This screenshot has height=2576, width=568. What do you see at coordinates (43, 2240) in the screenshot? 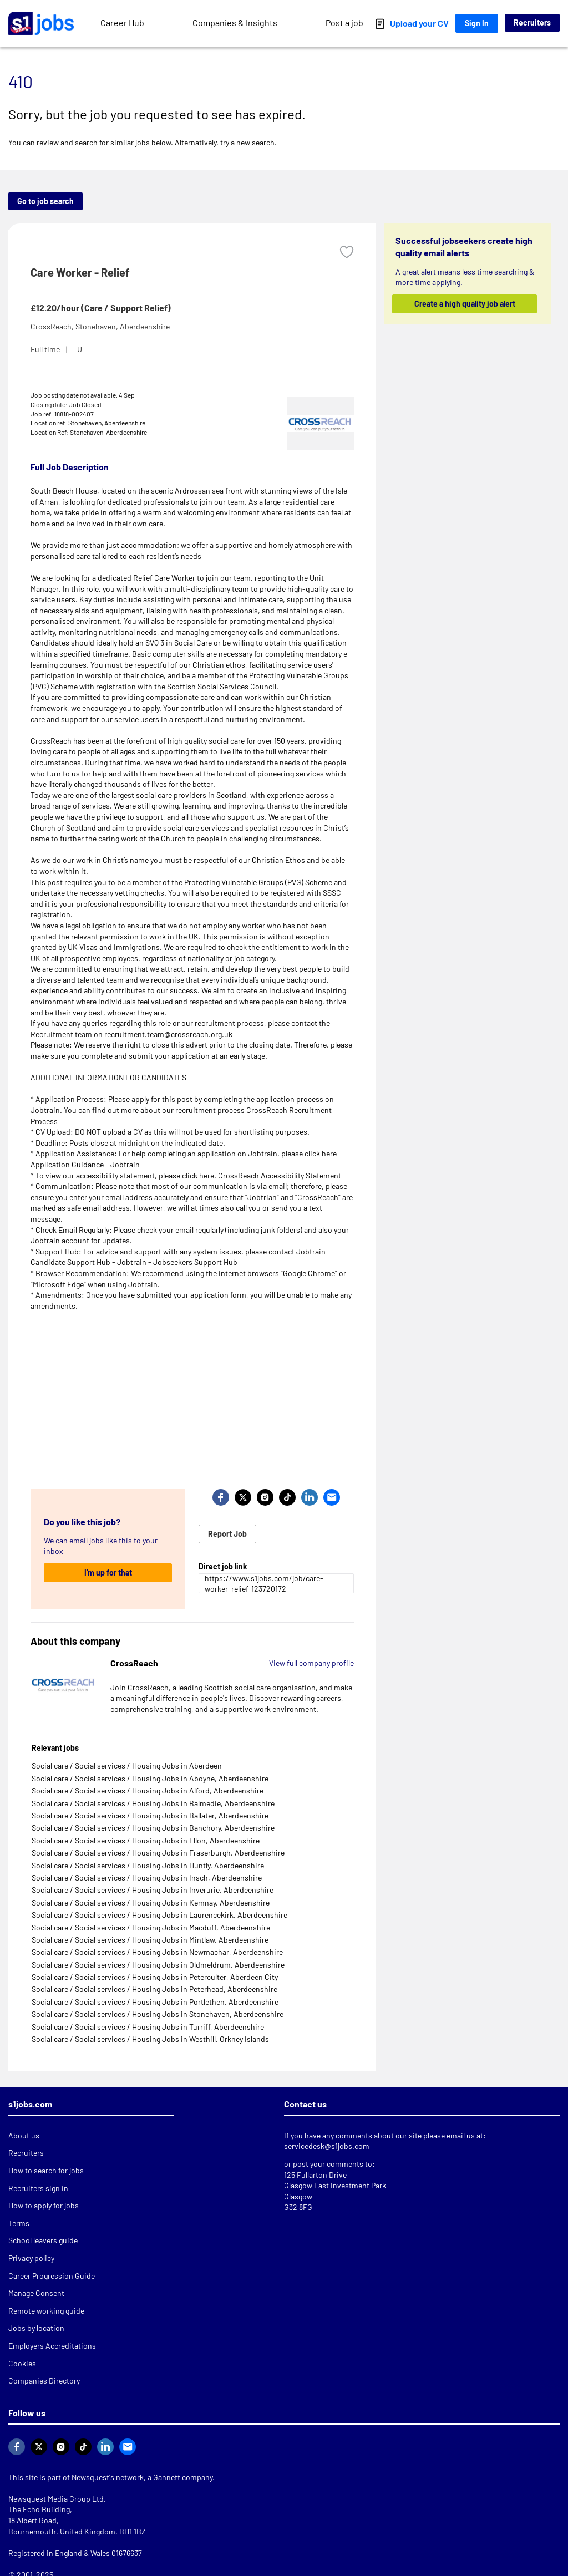
I see `School leavers guide` at bounding box center [43, 2240].